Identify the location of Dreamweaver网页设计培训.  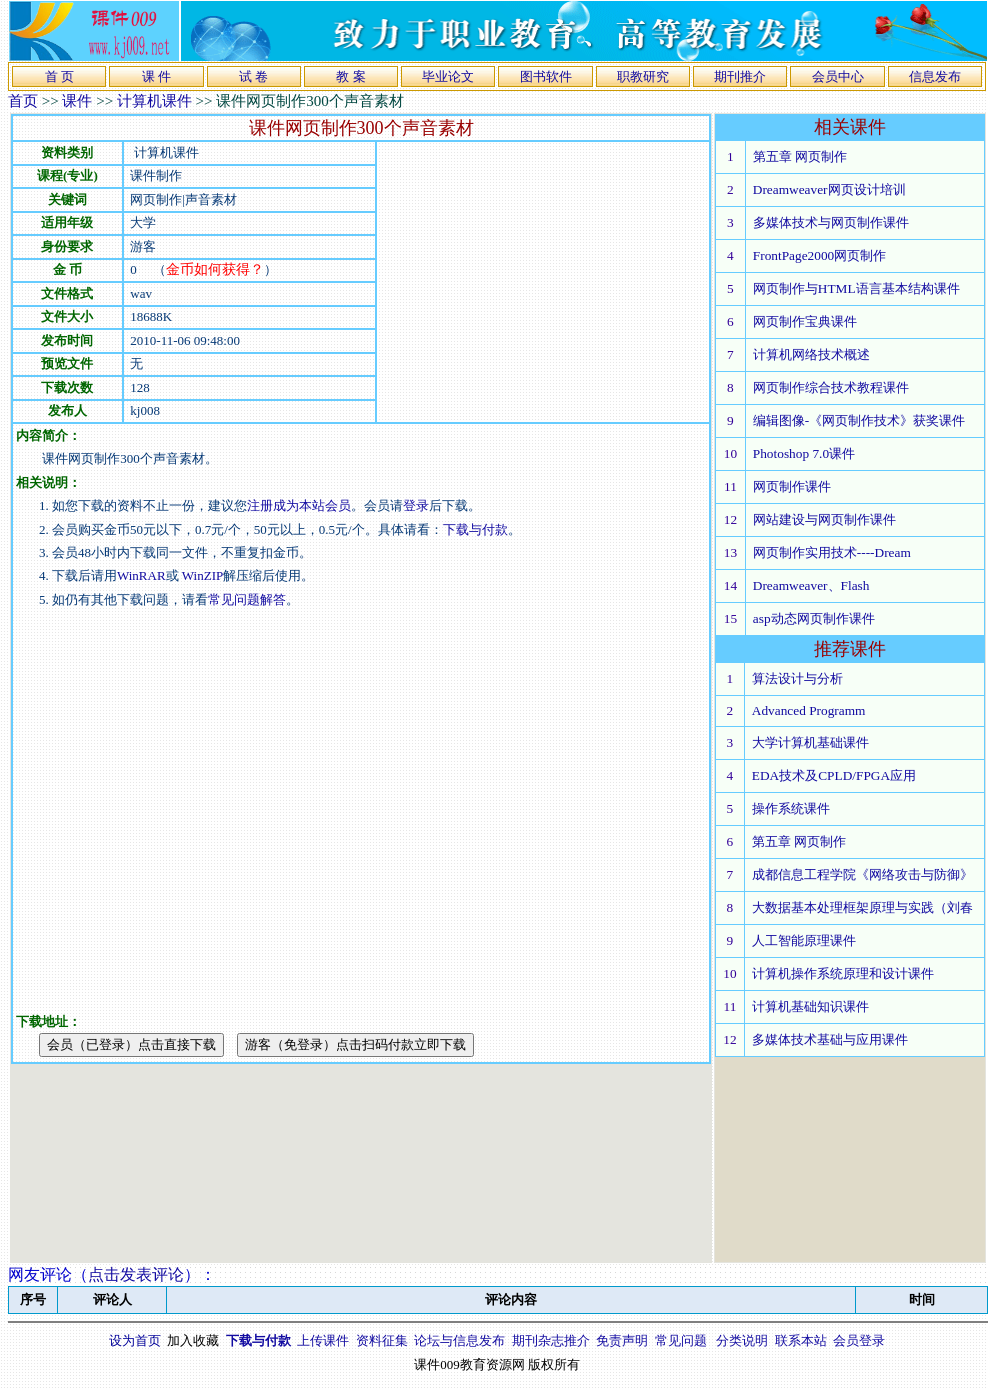
(829, 189).